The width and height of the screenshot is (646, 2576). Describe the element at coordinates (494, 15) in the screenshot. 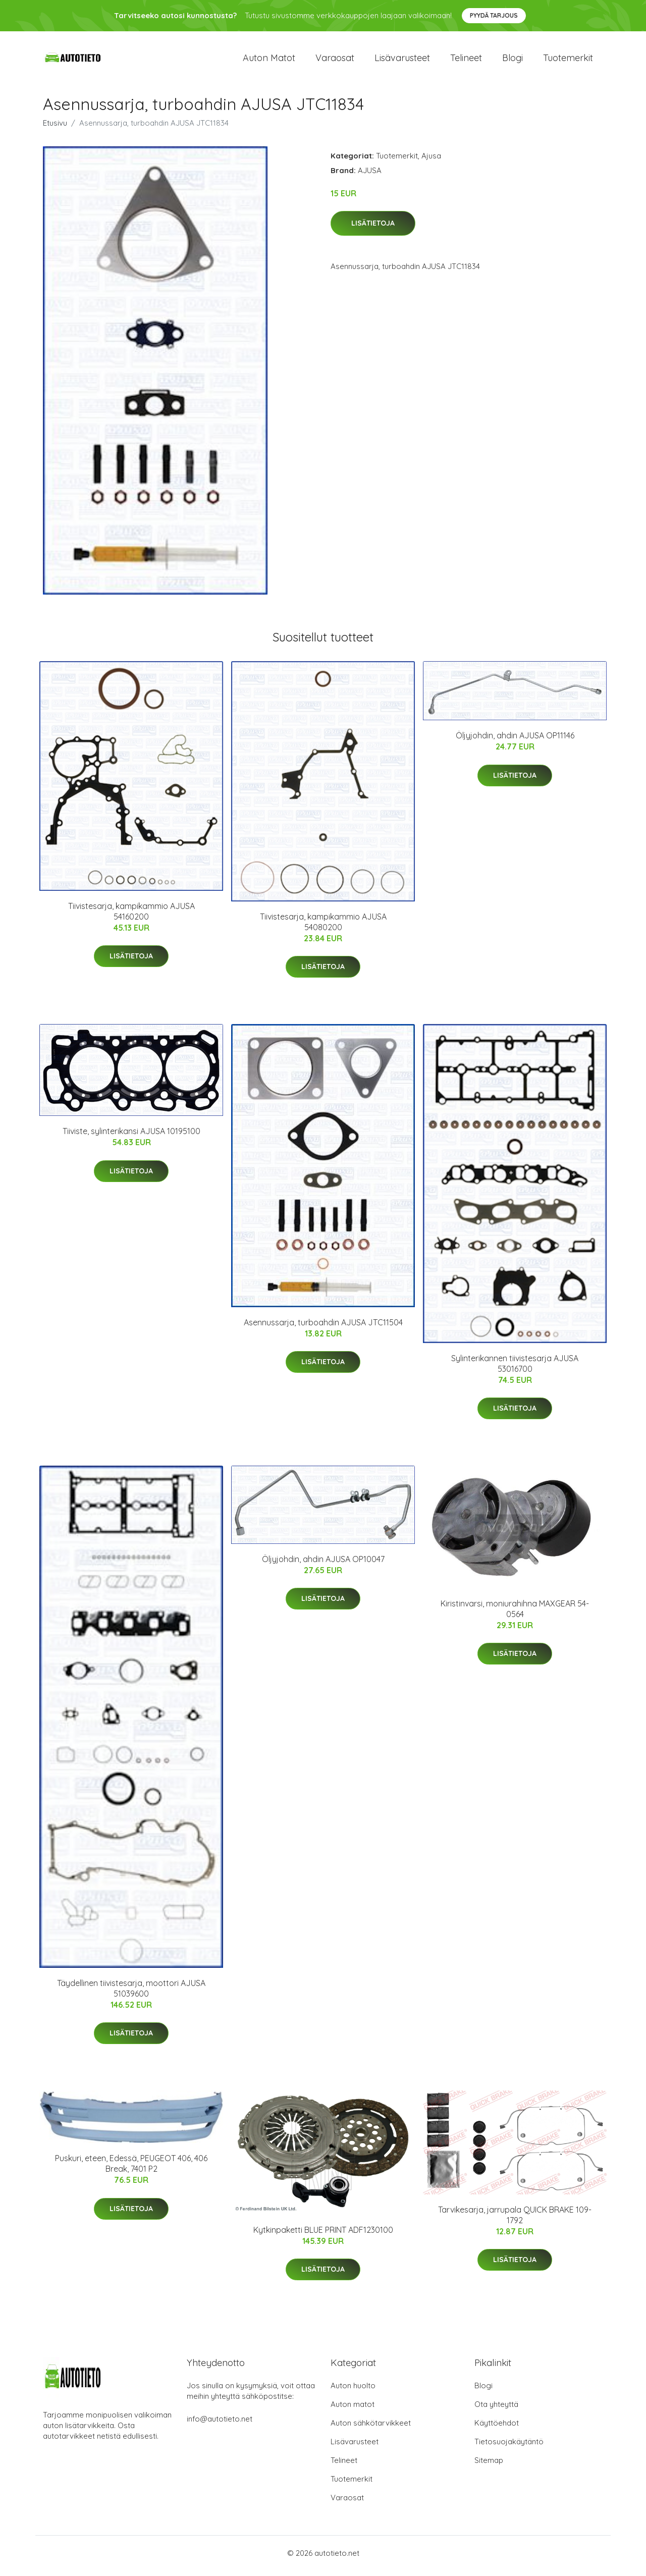

I see `Pyydä tarjous` at that location.